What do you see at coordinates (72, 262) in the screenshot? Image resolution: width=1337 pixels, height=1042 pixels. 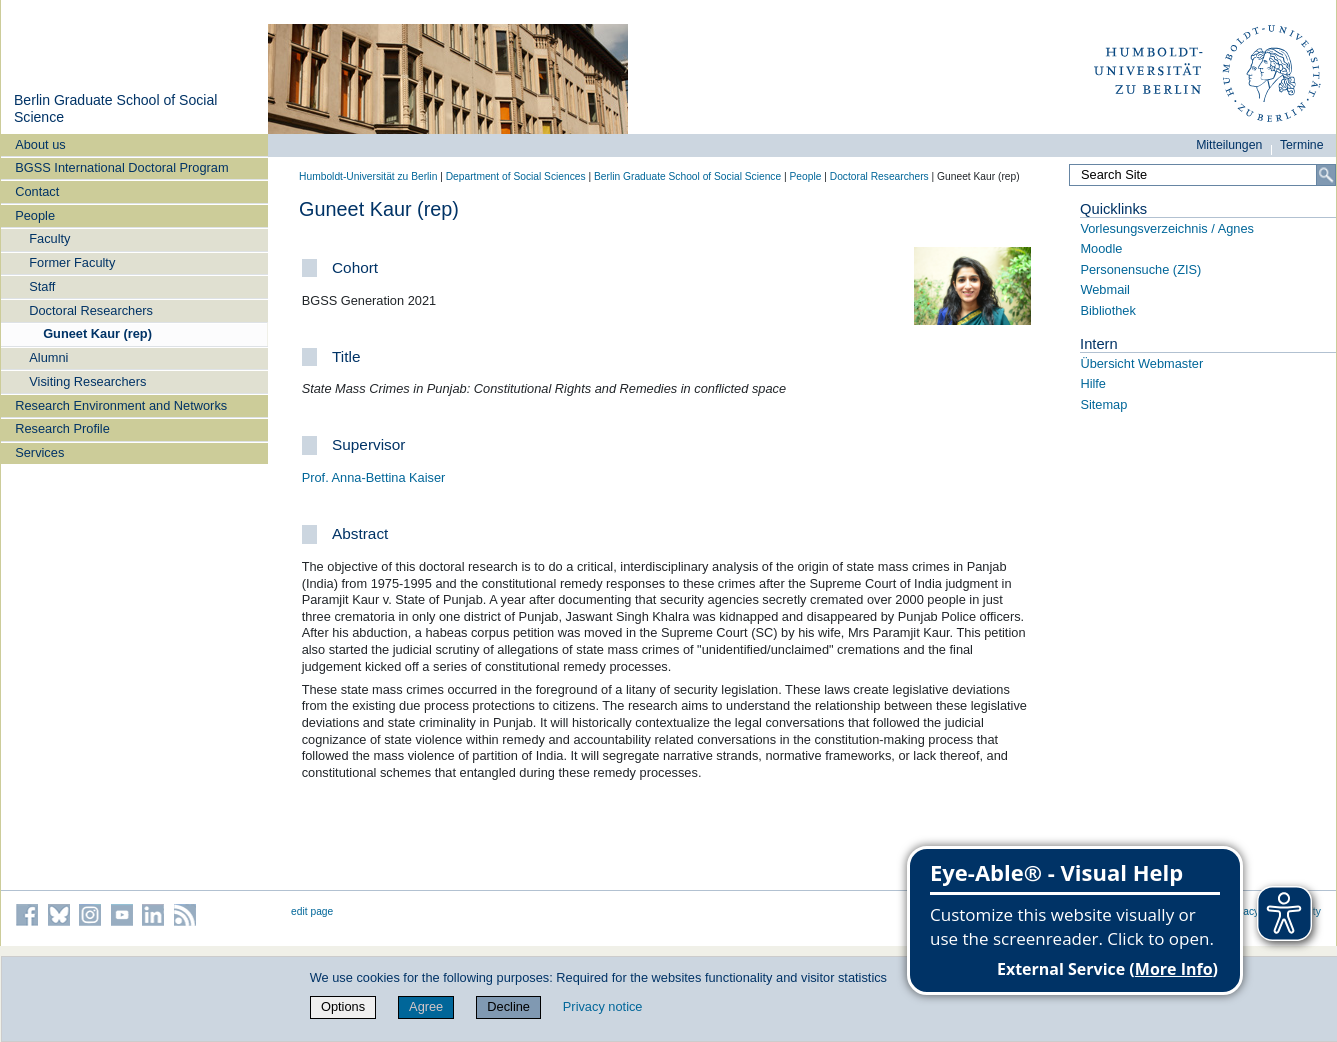 I see `Former Faculty` at bounding box center [72, 262].